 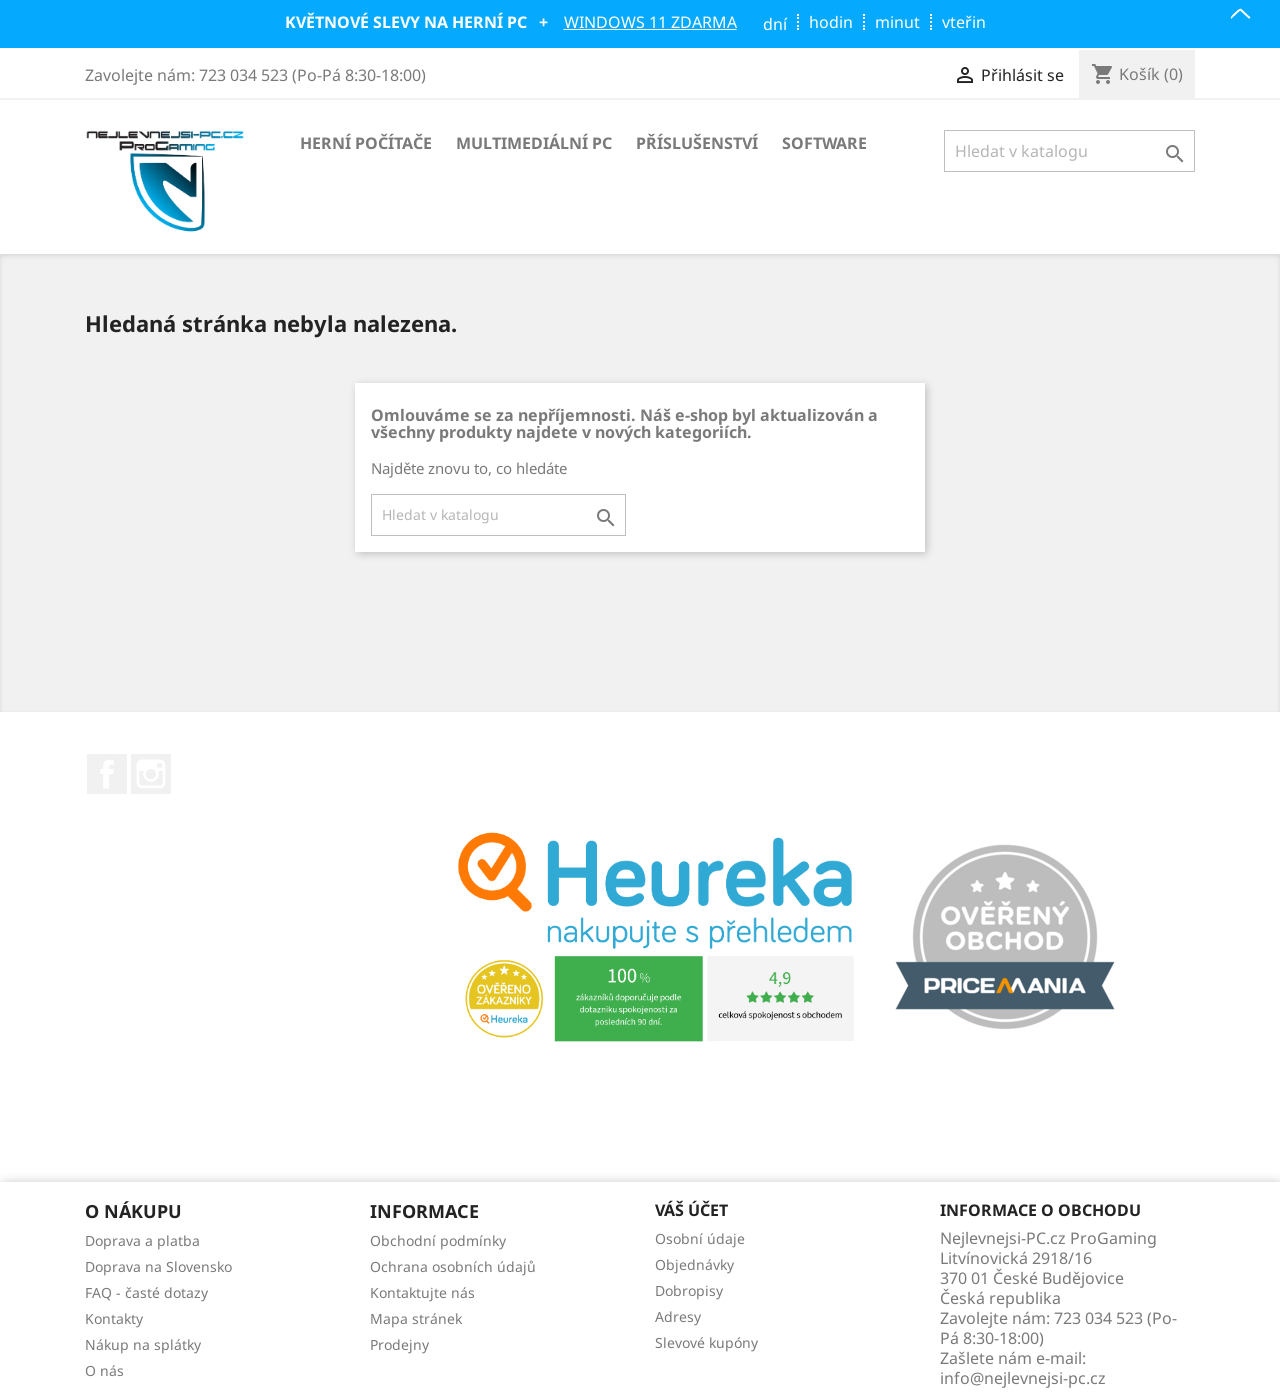 What do you see at coordinates (697, 143) in the screenshot?
I see `Příslušenství` at bounding box center [697, 143].